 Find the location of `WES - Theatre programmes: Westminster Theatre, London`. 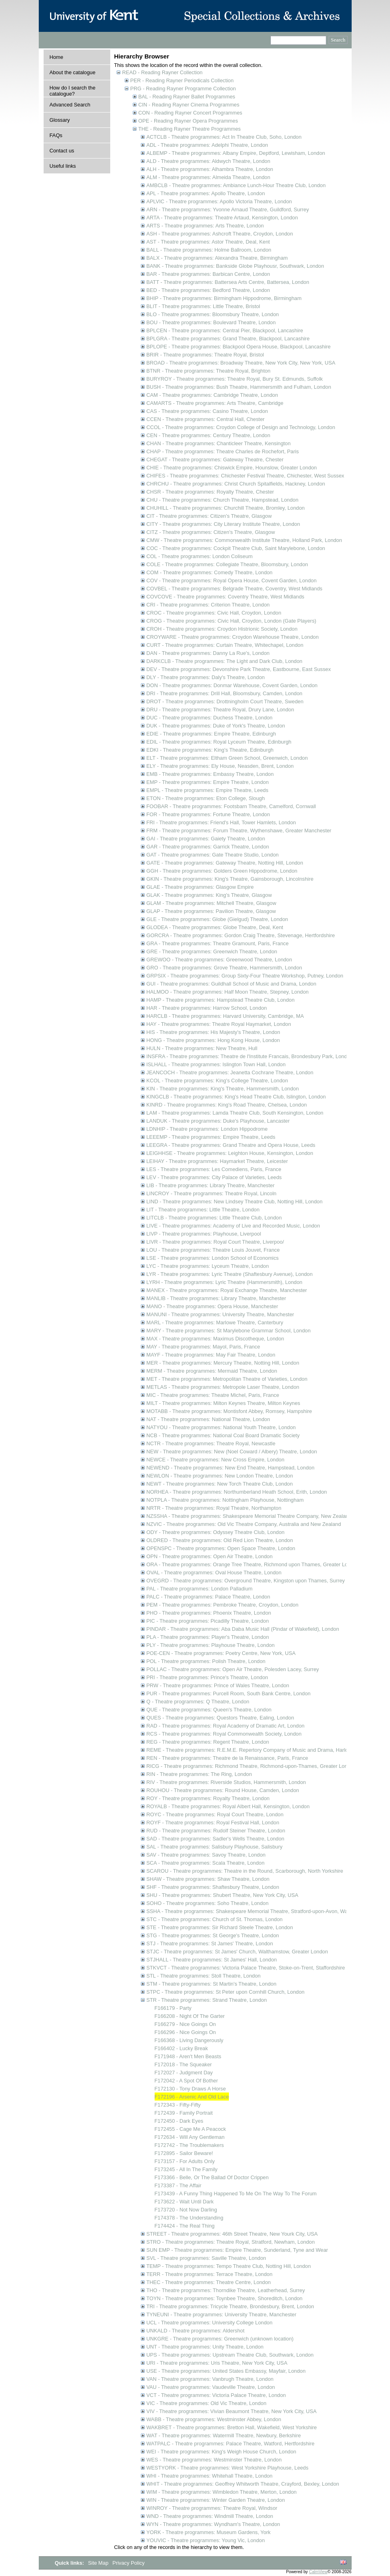

WES - Theatre programmes: Westminster Theatre, London is located at coordinates (214, 2460).